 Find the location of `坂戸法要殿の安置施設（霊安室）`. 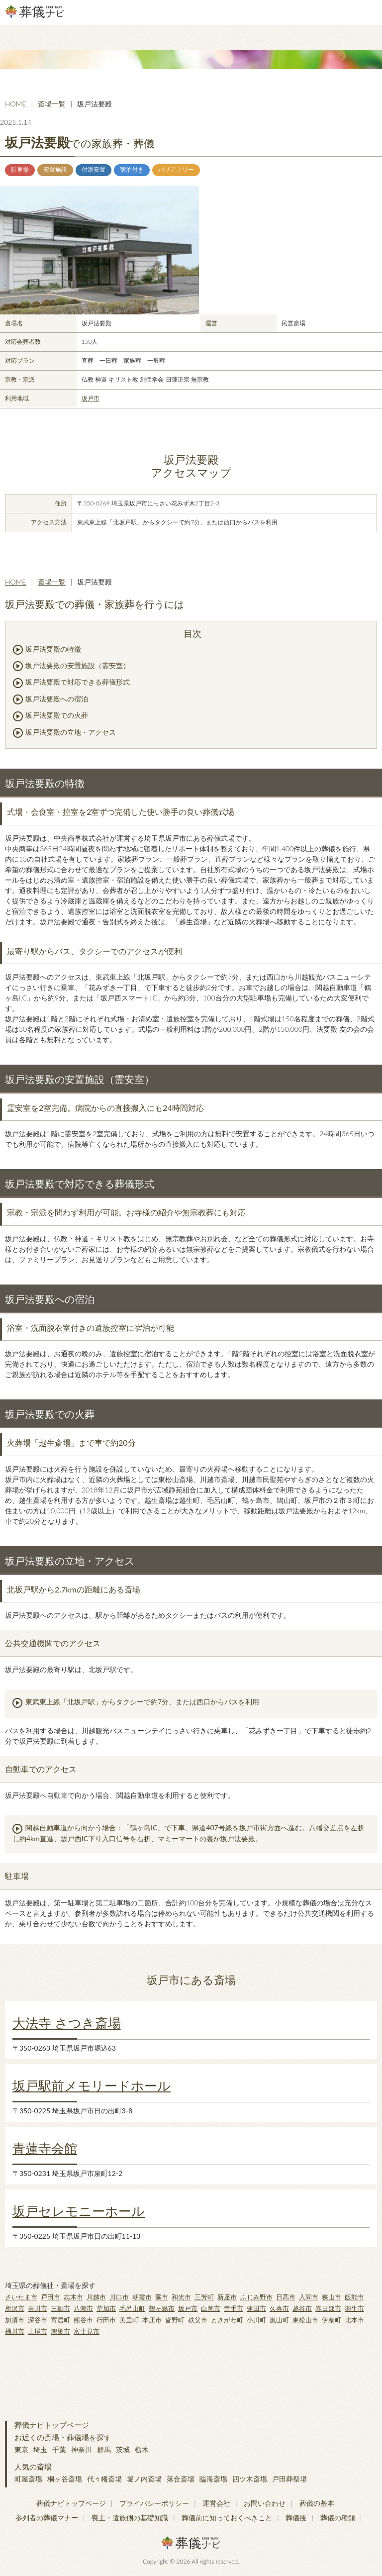

坂戸法要殿の安置施設（霊安室） is located at coordinates (77, 665).